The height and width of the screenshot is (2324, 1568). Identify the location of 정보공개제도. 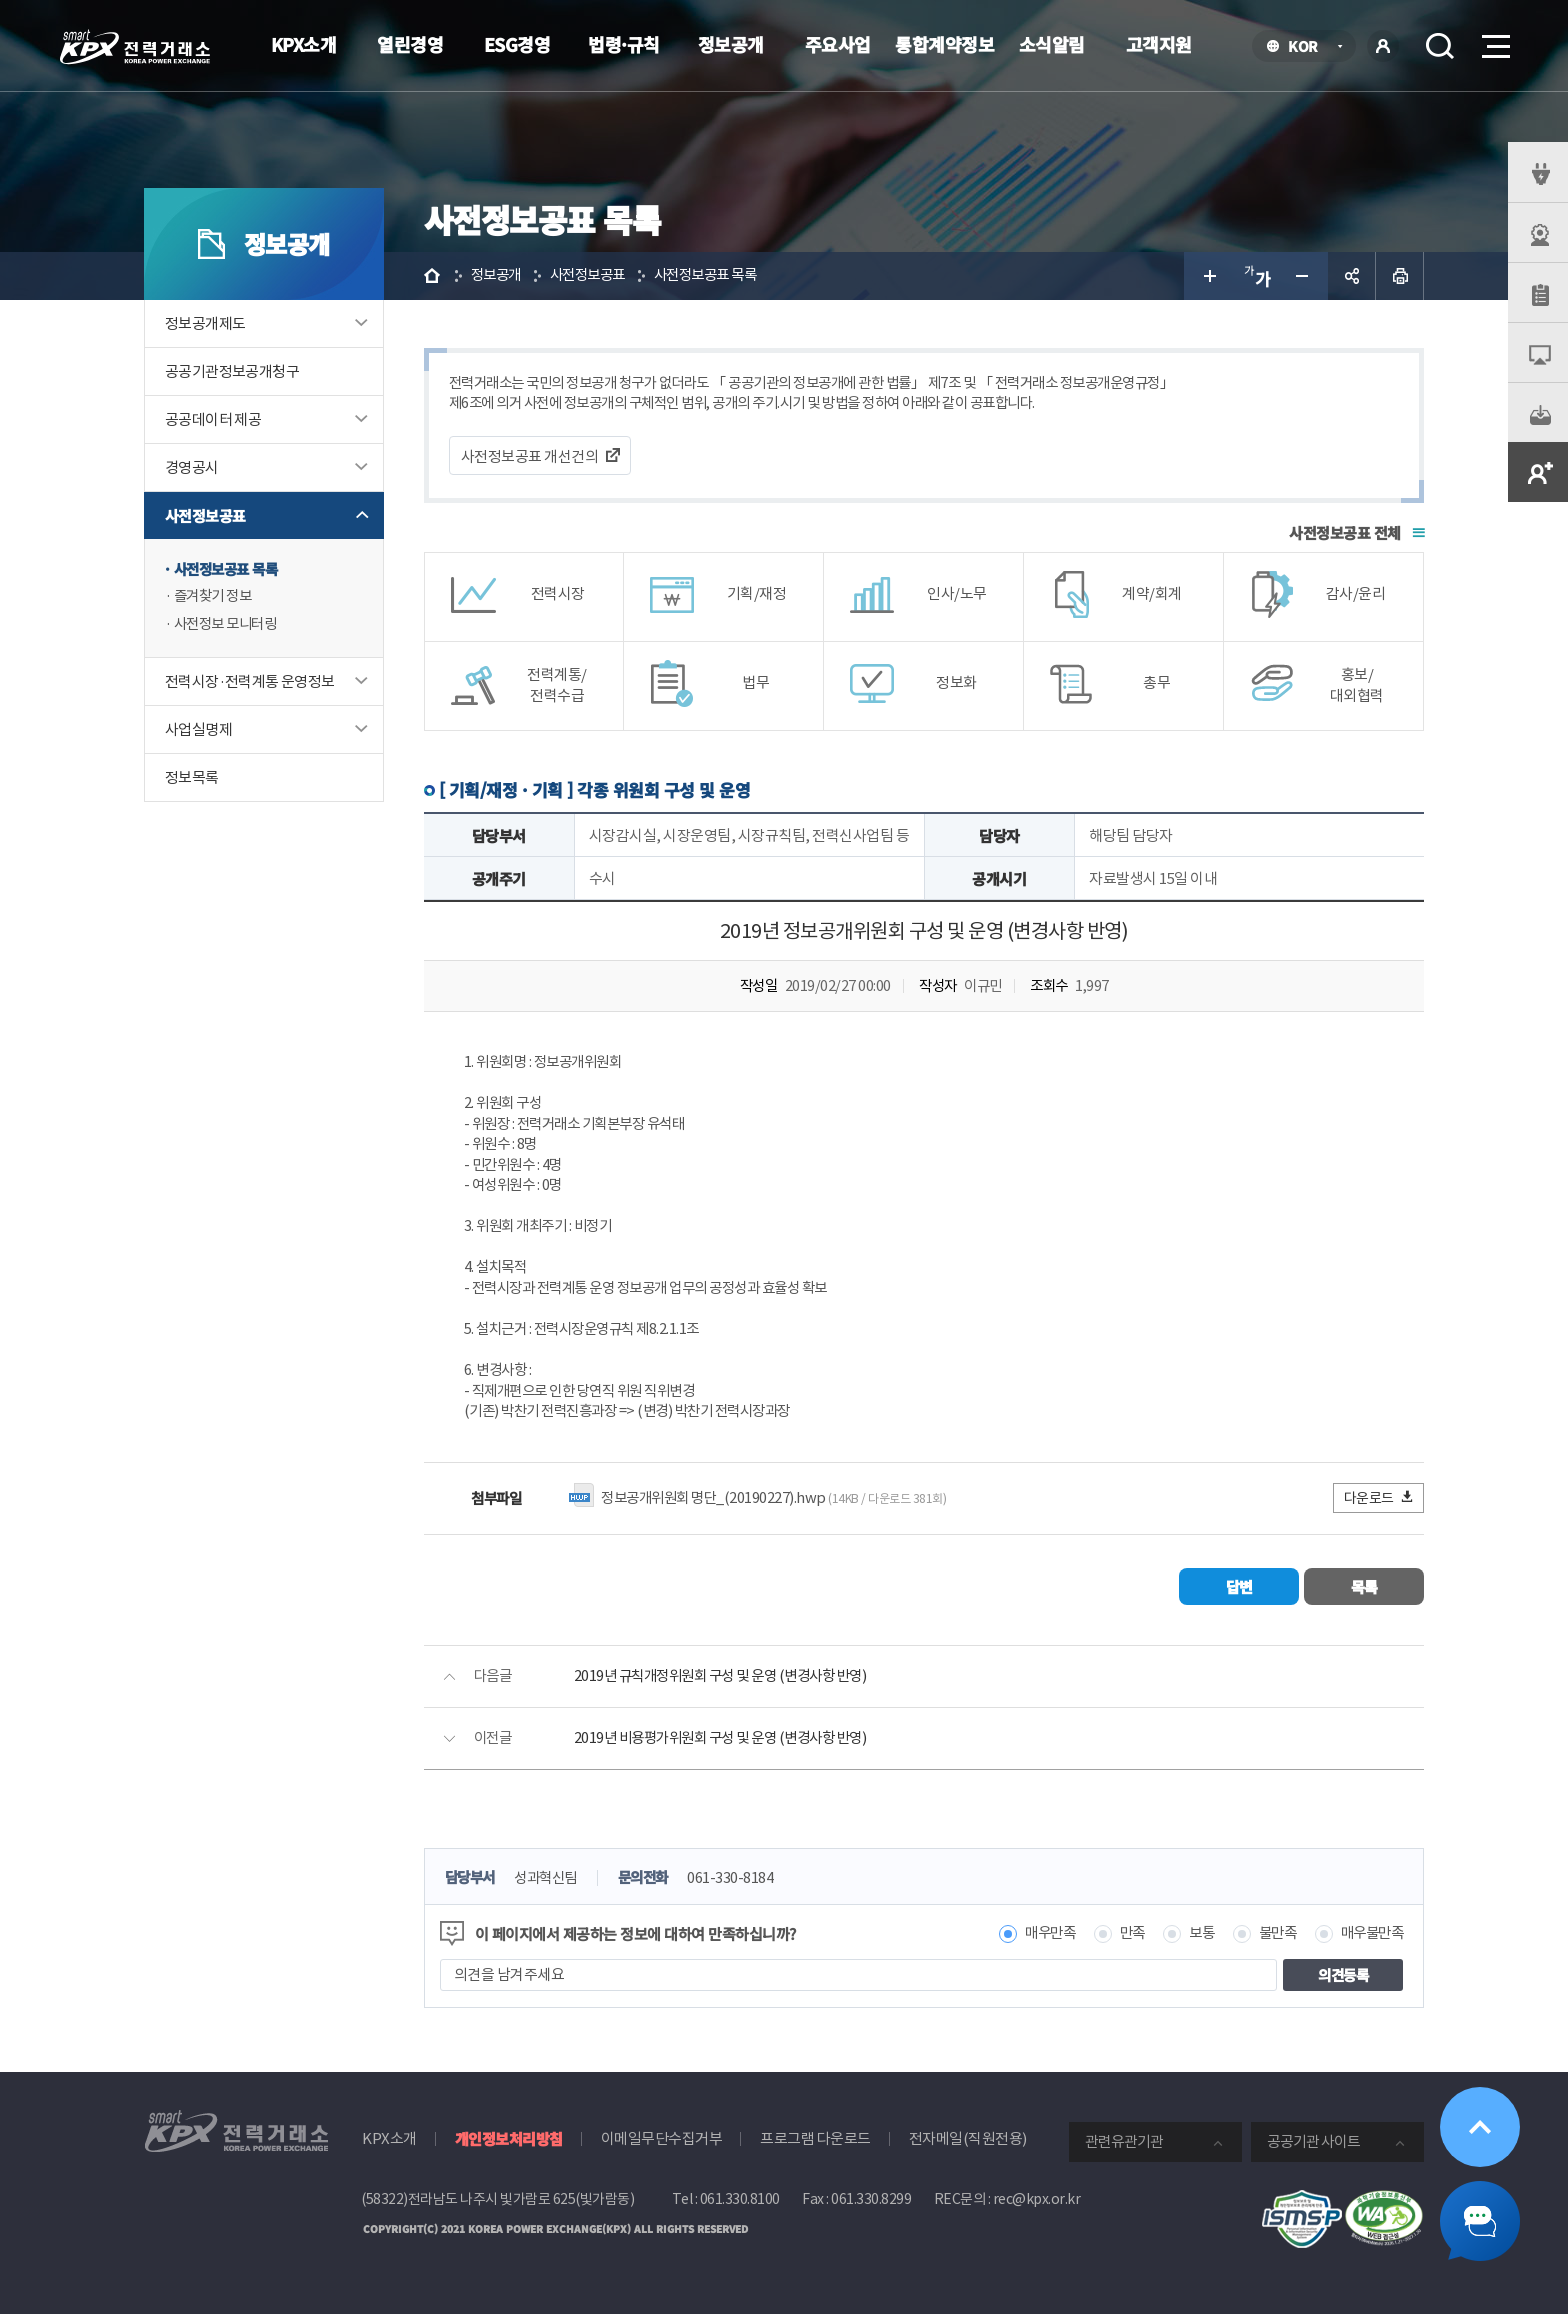
(205, 323).